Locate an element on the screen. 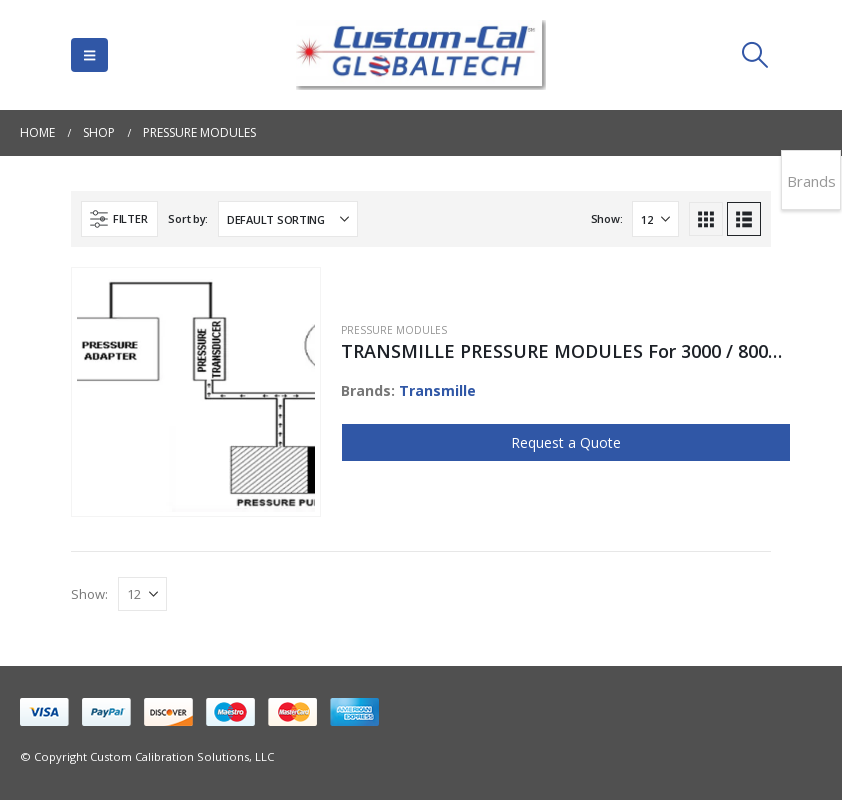 The image size is (842, 800). Pressure Modules is located at coordinates (394, 330).